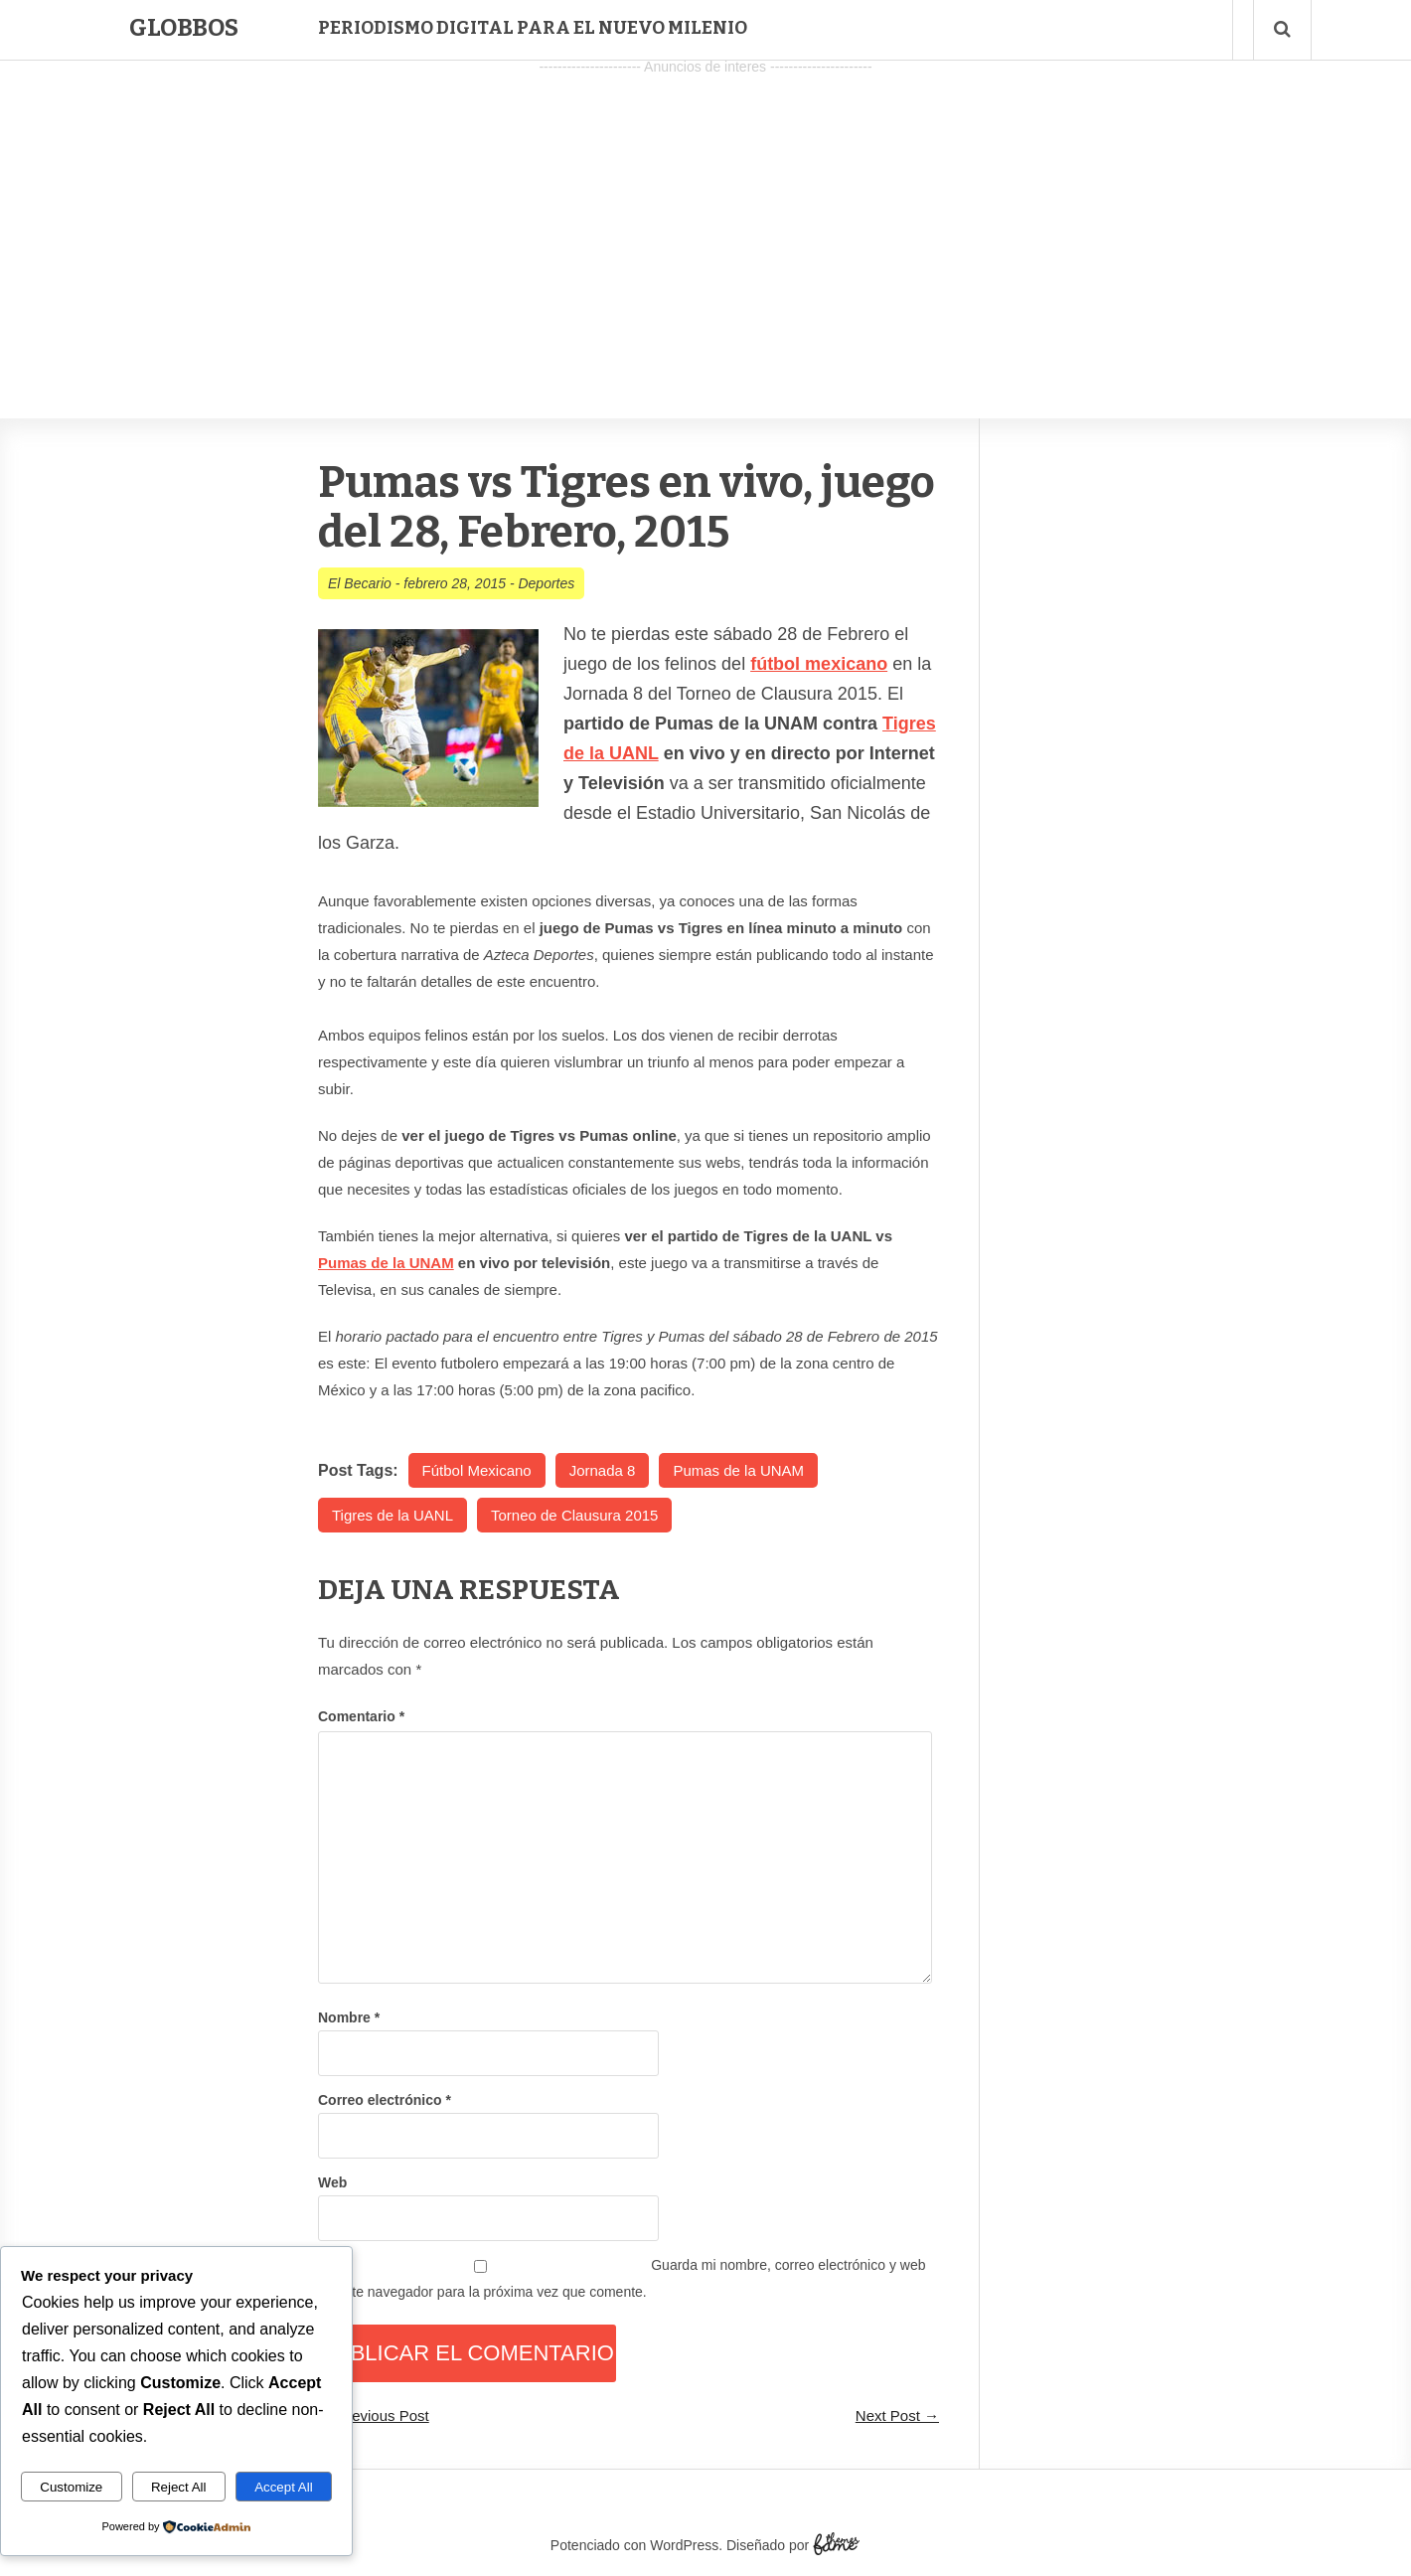 This screenshot has width=1411, height=2576. Describe the element at coordinates (392, 1515) in the screenshot. I see `Tigres de la UANL` at that location.